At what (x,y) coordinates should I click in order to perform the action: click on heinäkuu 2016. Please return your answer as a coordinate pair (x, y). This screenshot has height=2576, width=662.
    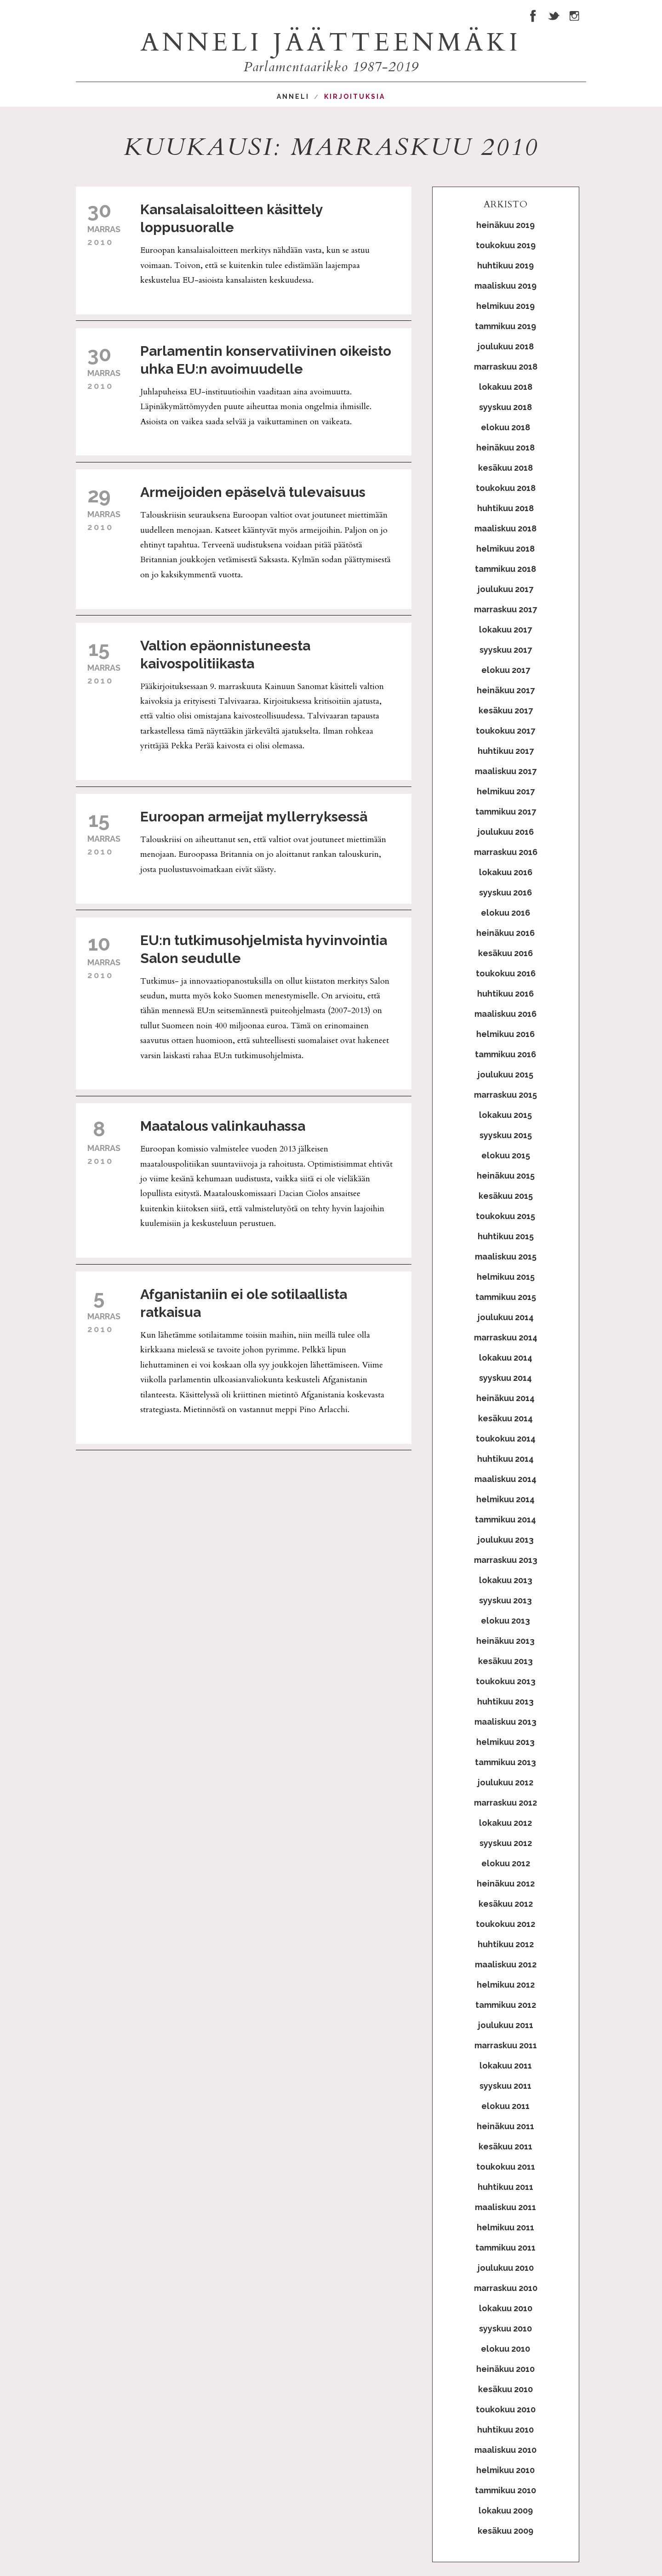
    Looking at the image, I should click on (505, 933).